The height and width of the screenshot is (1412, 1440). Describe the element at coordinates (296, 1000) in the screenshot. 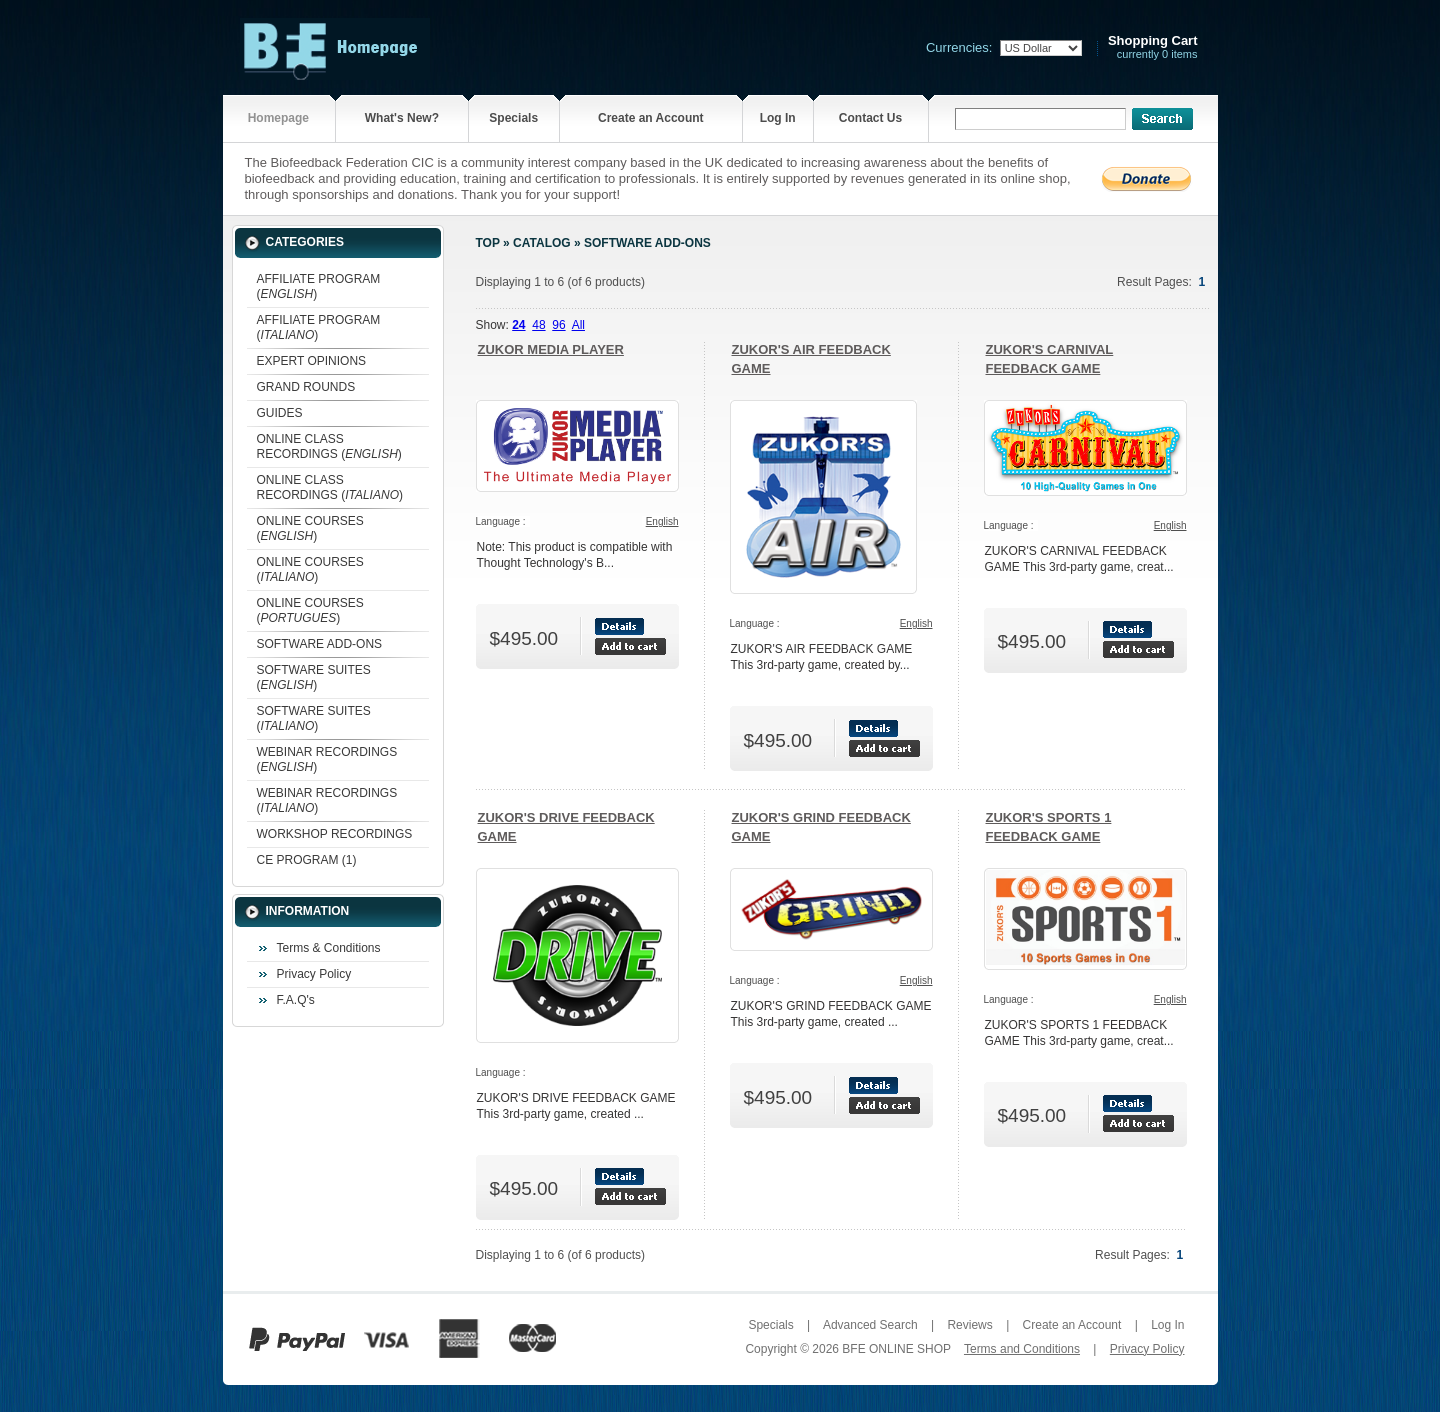

I see `F.A.Q's` at that location.